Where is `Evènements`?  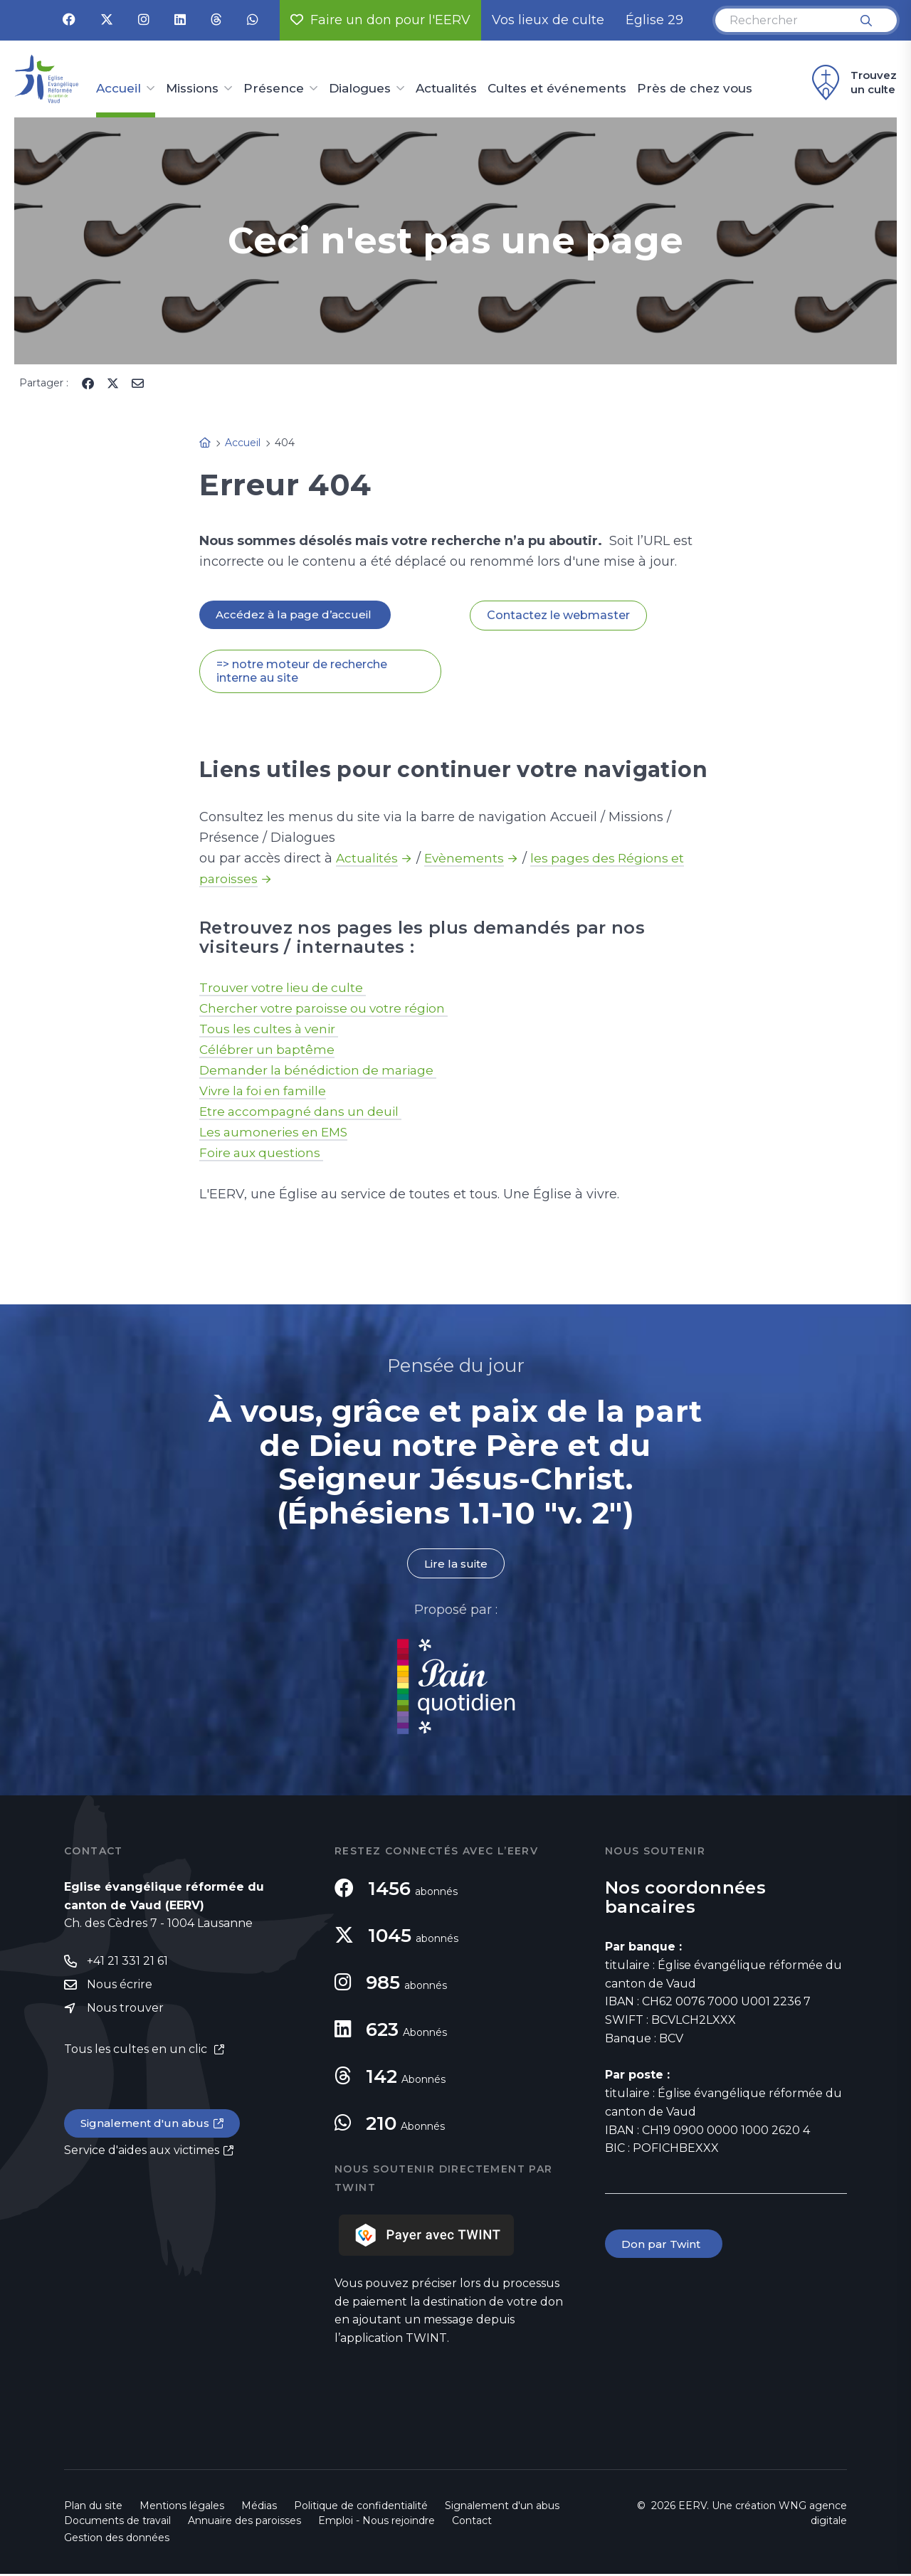
Evènements is located at coordinates (466, 859).